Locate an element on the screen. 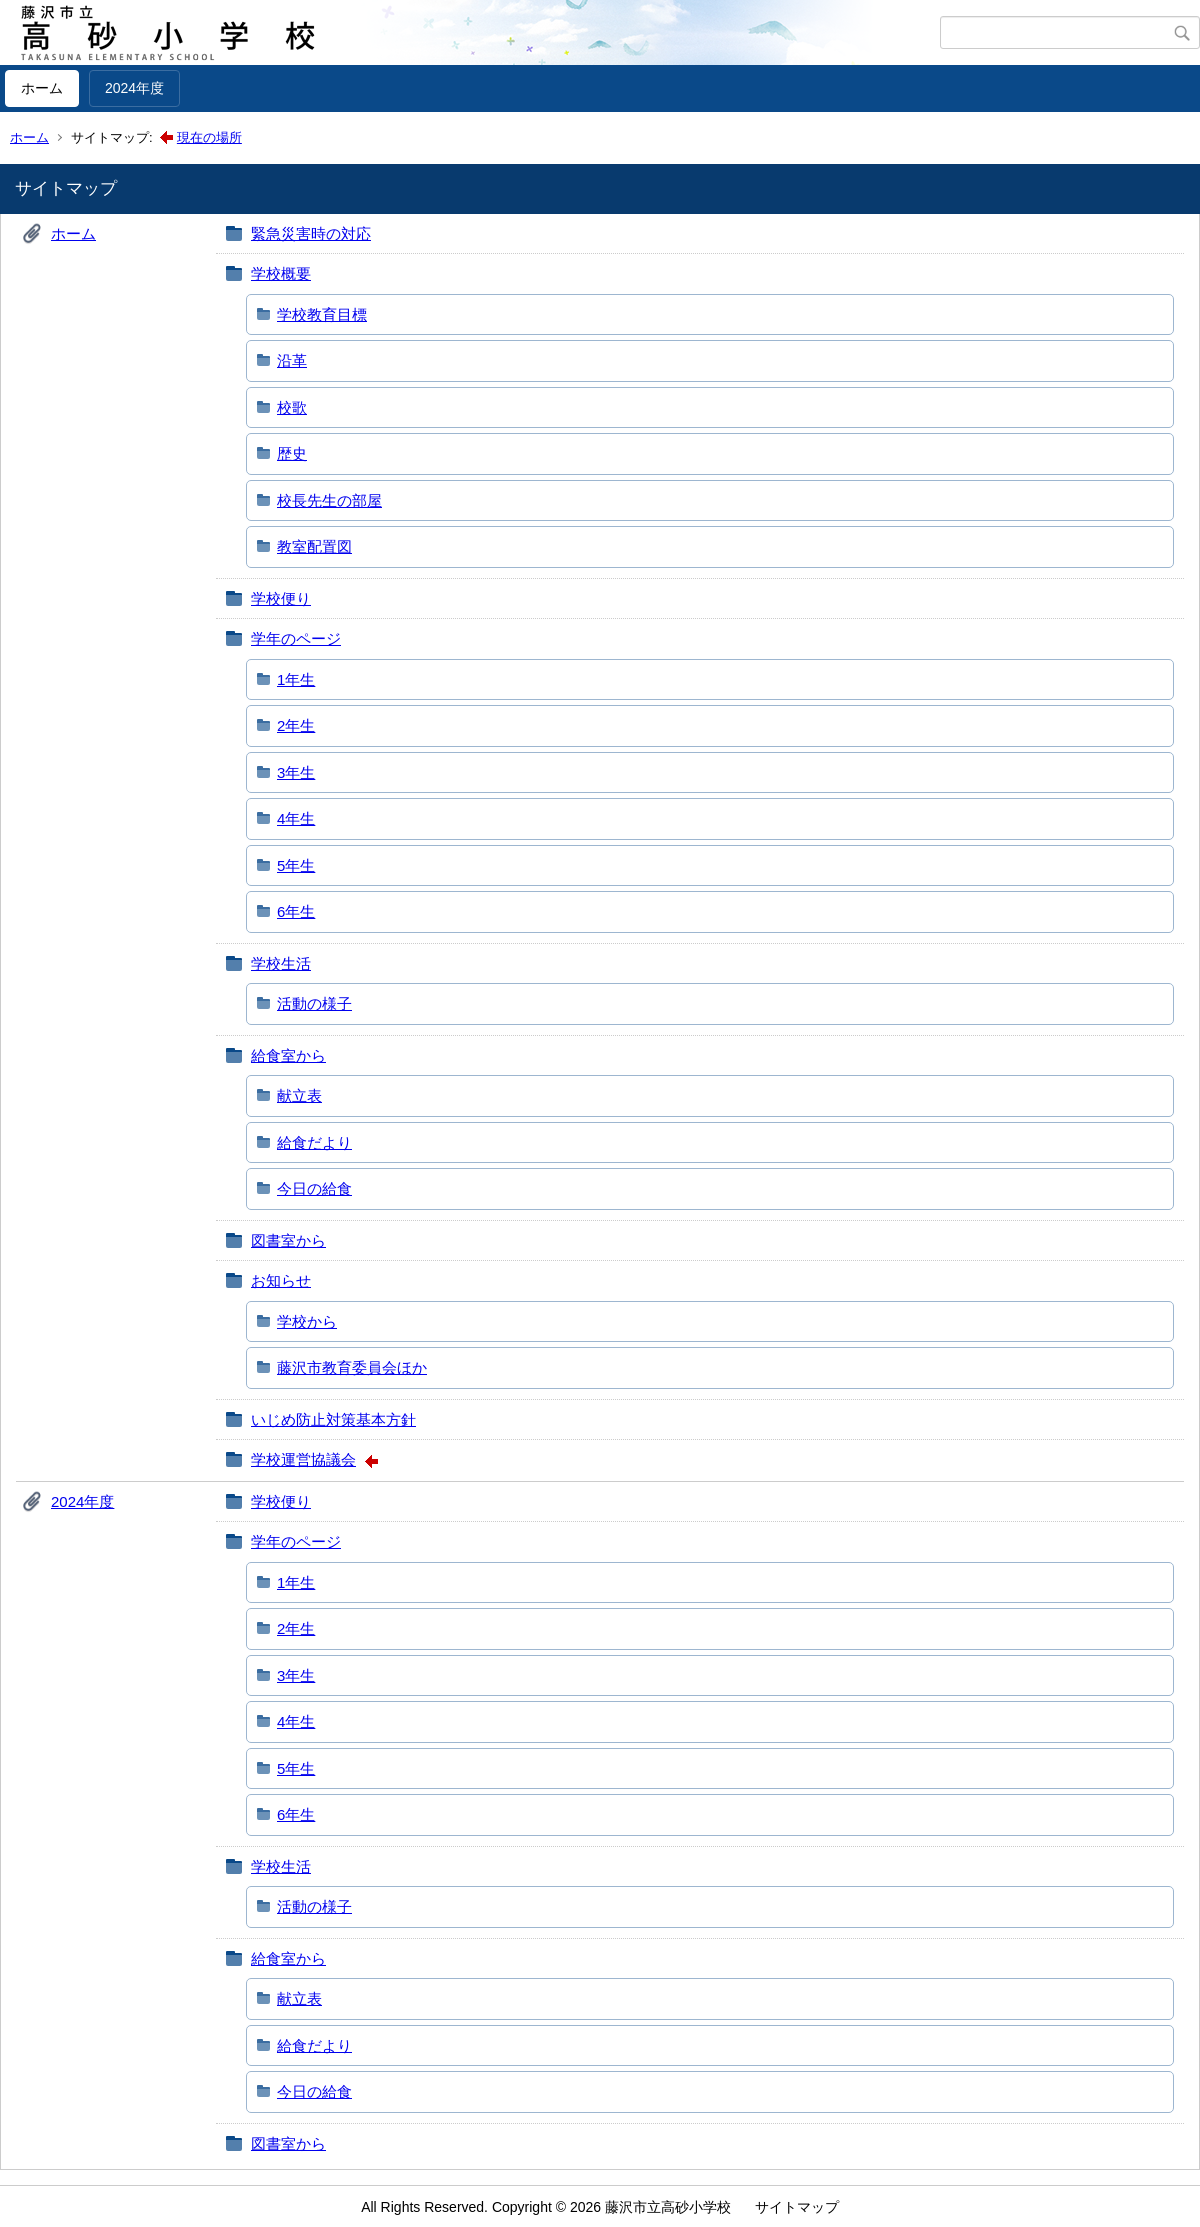 The height and width of the screenshot is (2227, 1200). 校長先生の部屋 is located at coordinates (329, 500).